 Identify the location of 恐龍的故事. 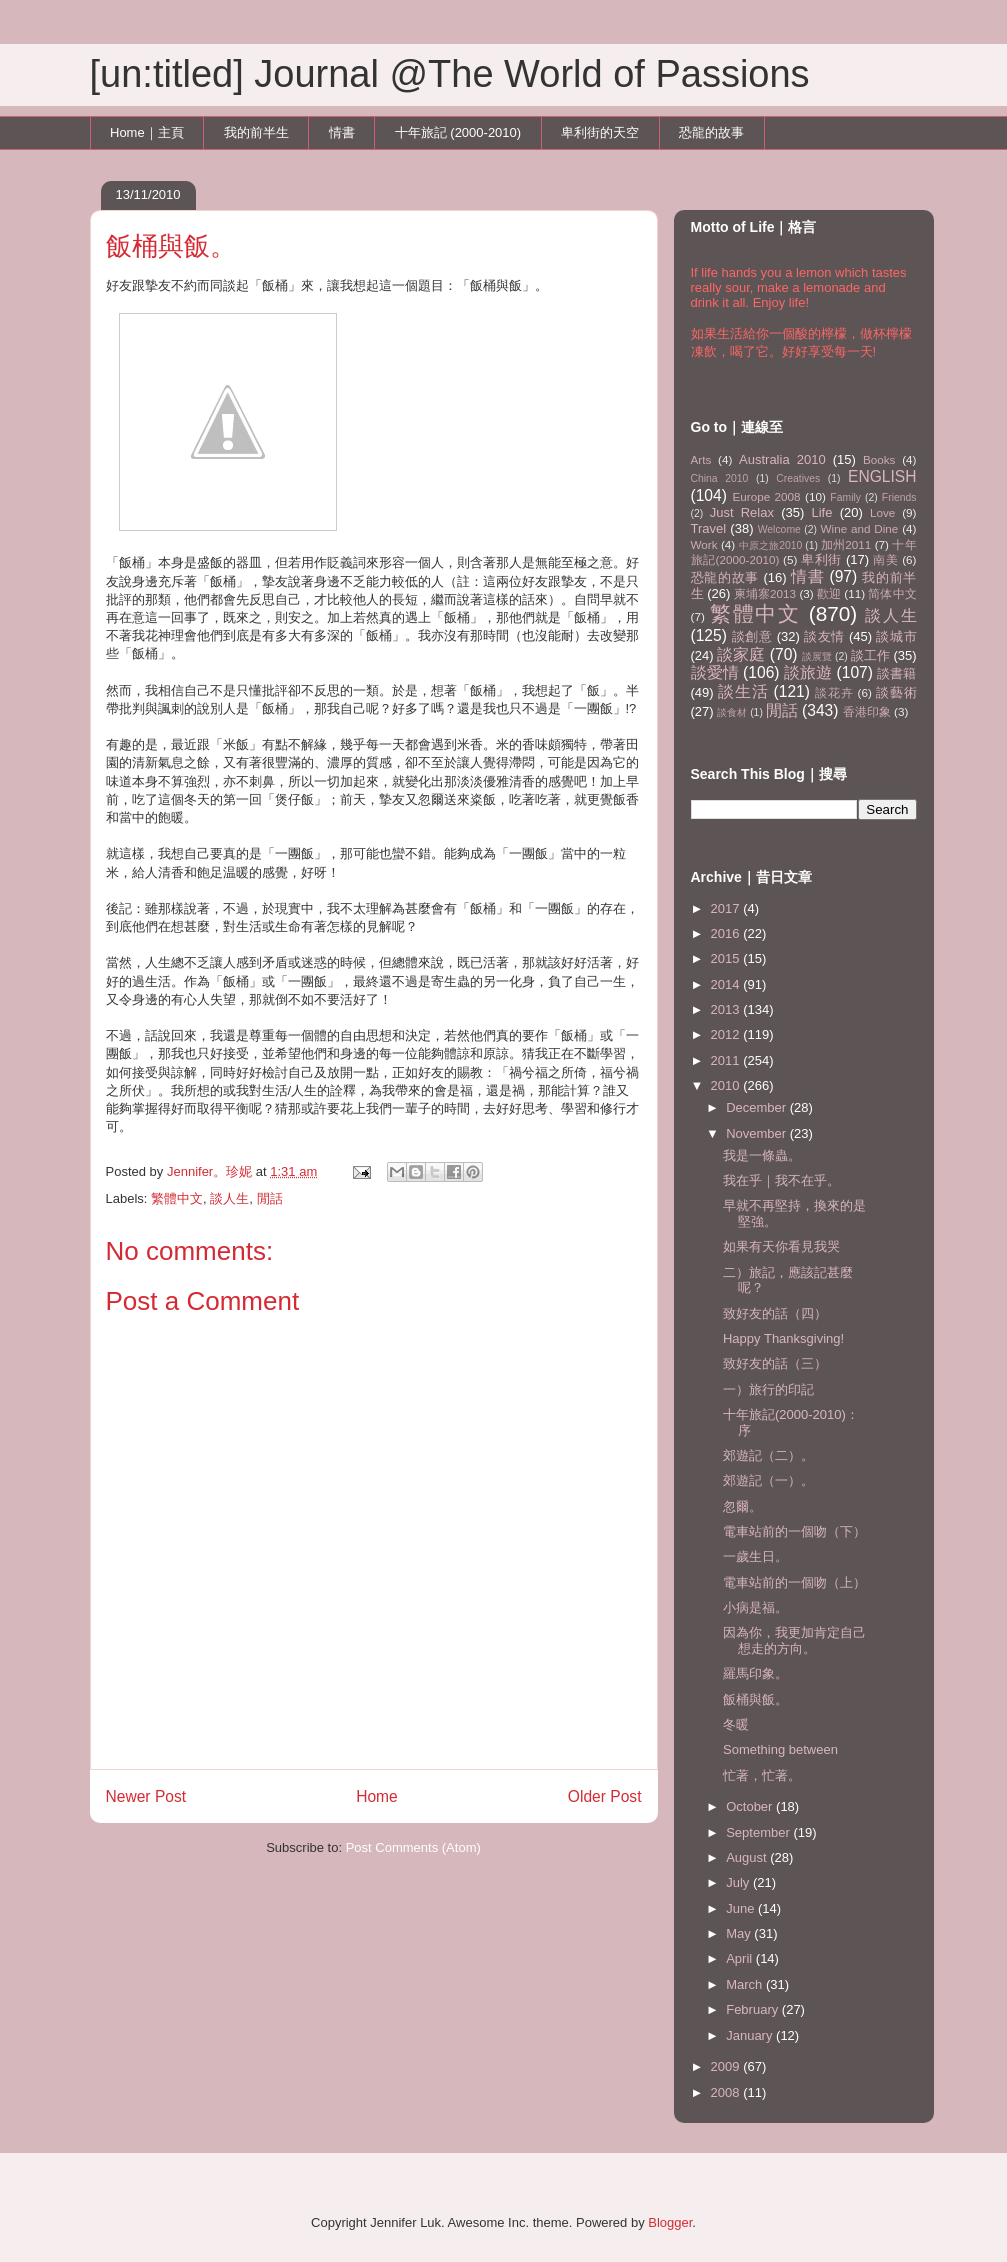
(711, 132).